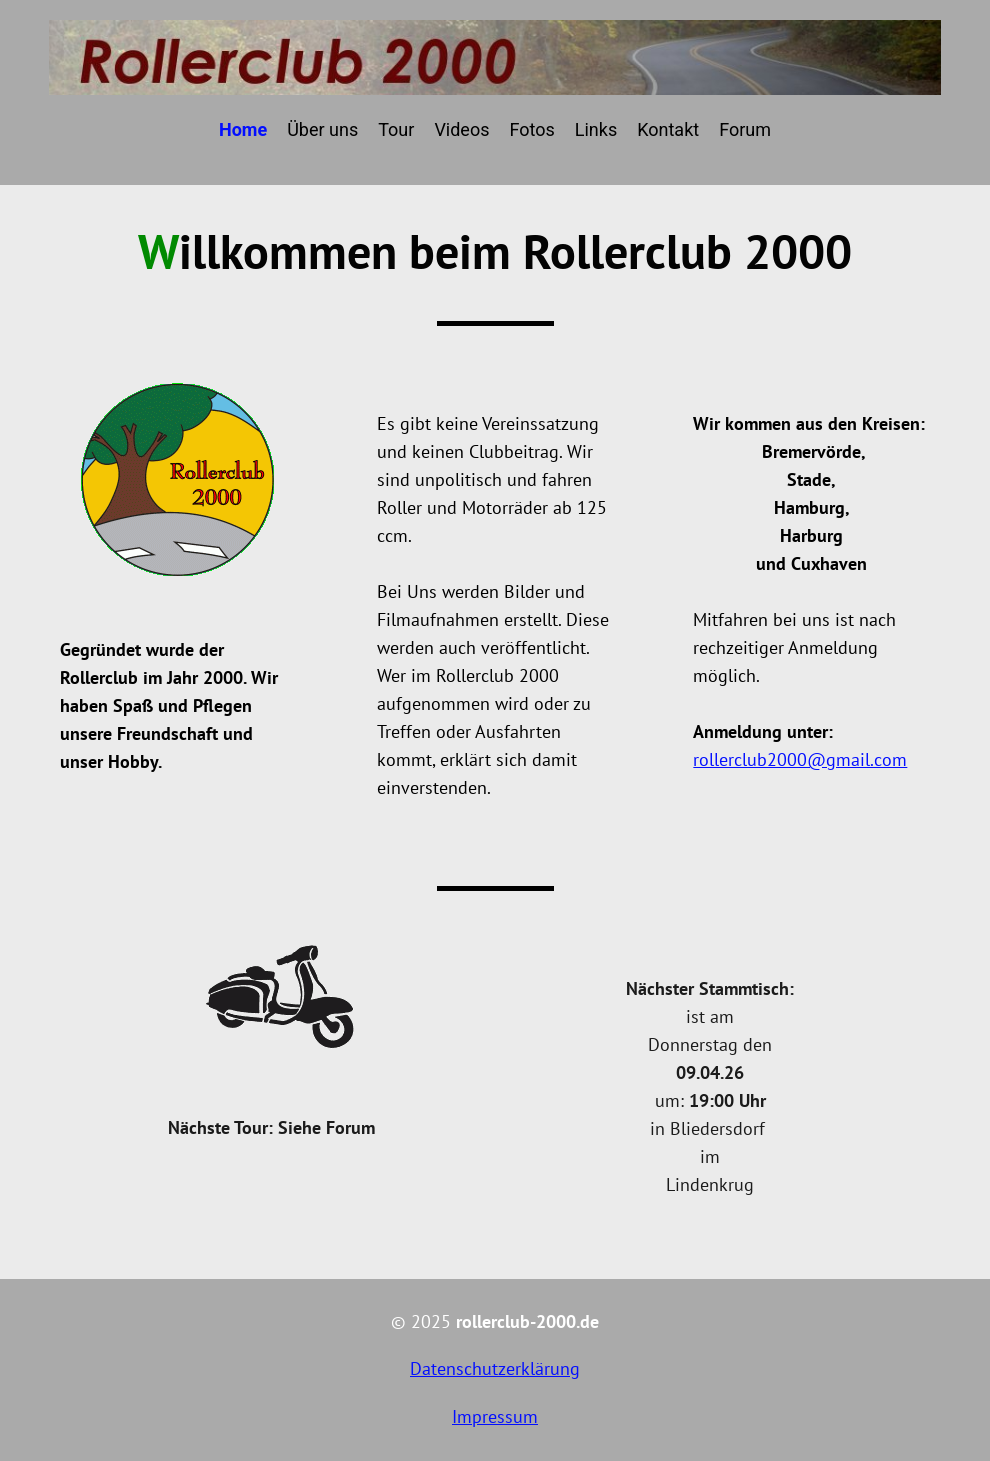 Image resolution: width=990 pixels, height=1461 pixels. I want to click on Tour, so click(396, 129).